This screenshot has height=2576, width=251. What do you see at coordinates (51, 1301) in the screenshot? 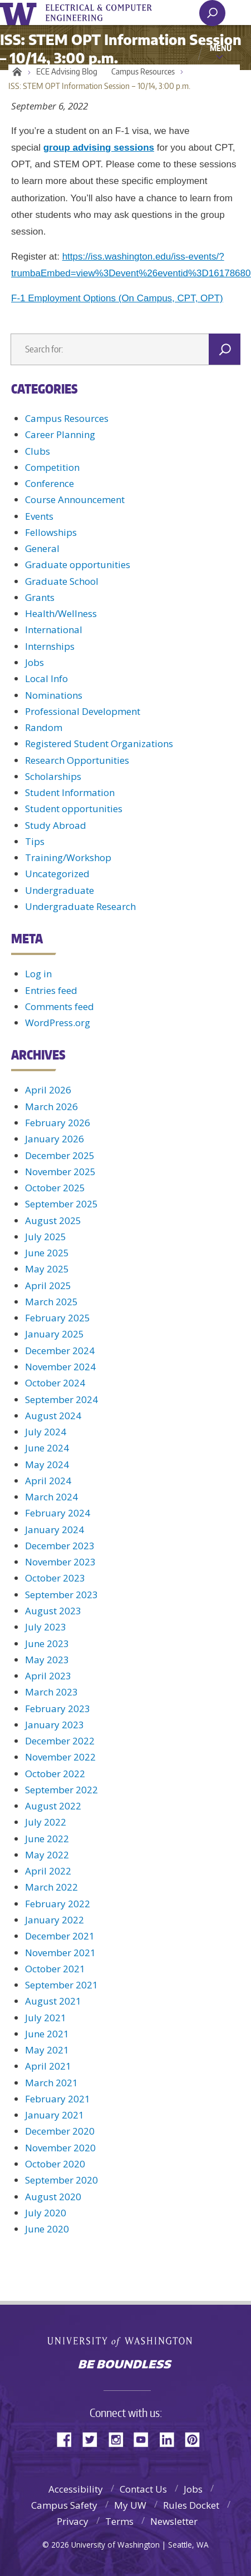
I see `March 2025` at bounding box center [51, 1301].